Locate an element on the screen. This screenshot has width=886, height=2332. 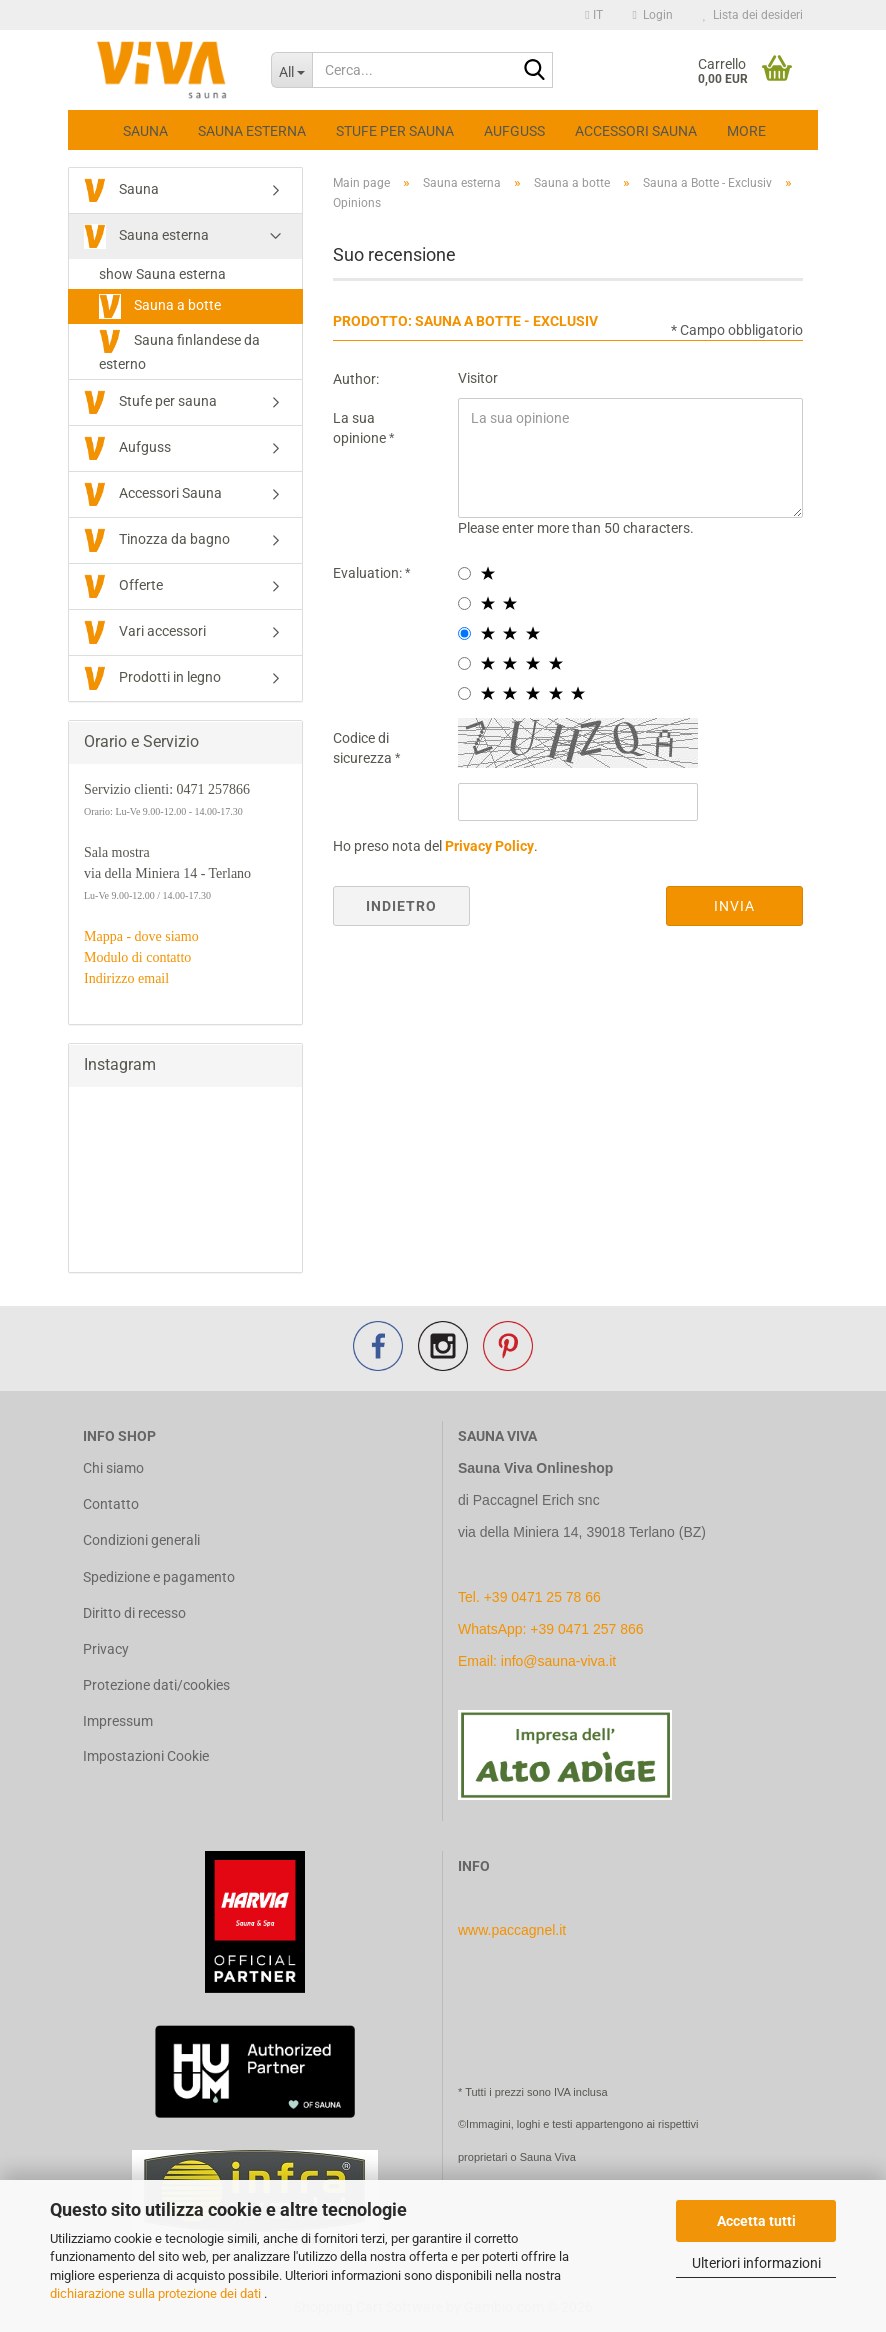
Chi siamo is located at coordinates (113, 1468).